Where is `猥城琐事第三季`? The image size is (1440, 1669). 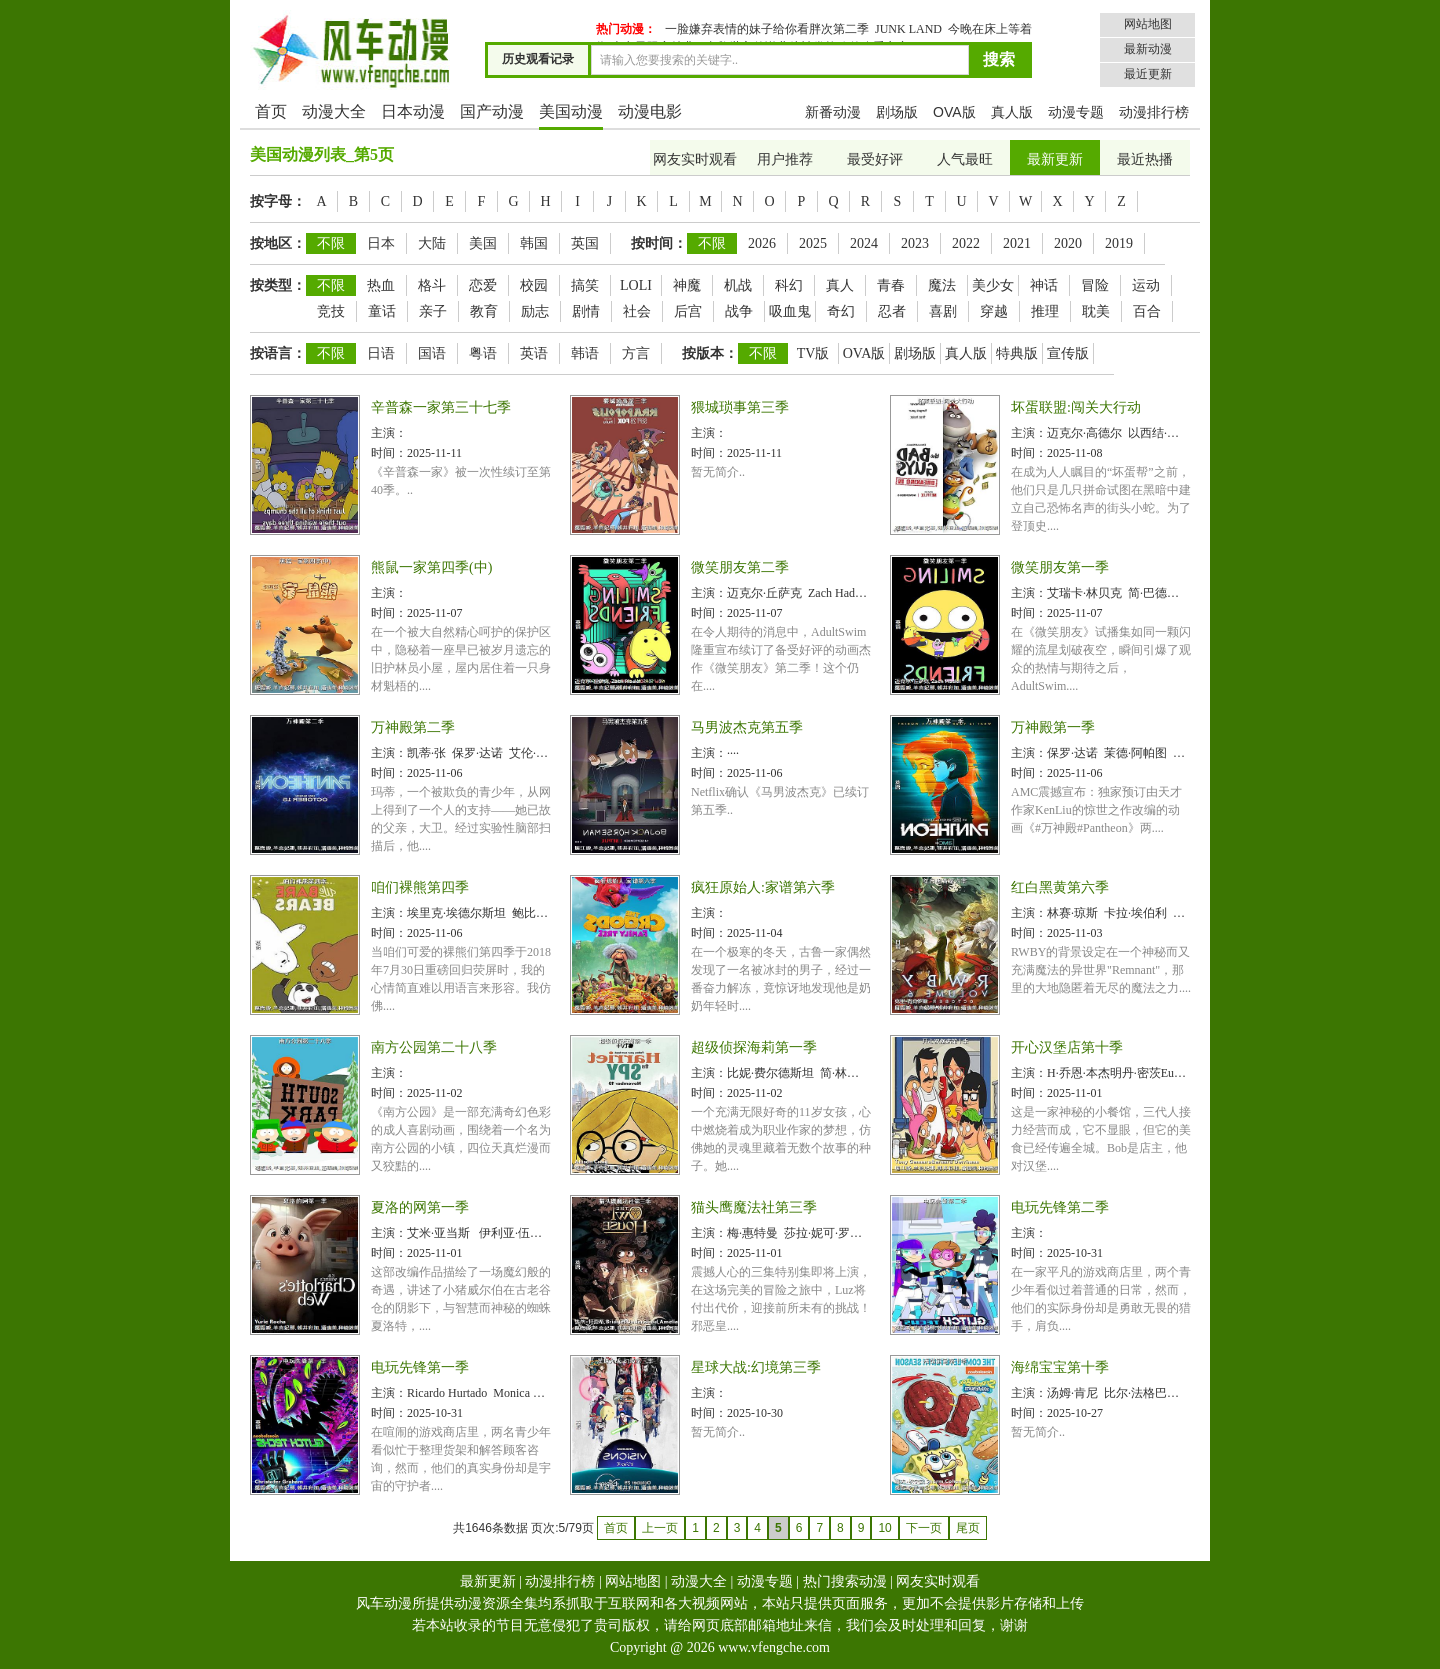 猥城琐事第三季 is located at coordinates (740, 407).